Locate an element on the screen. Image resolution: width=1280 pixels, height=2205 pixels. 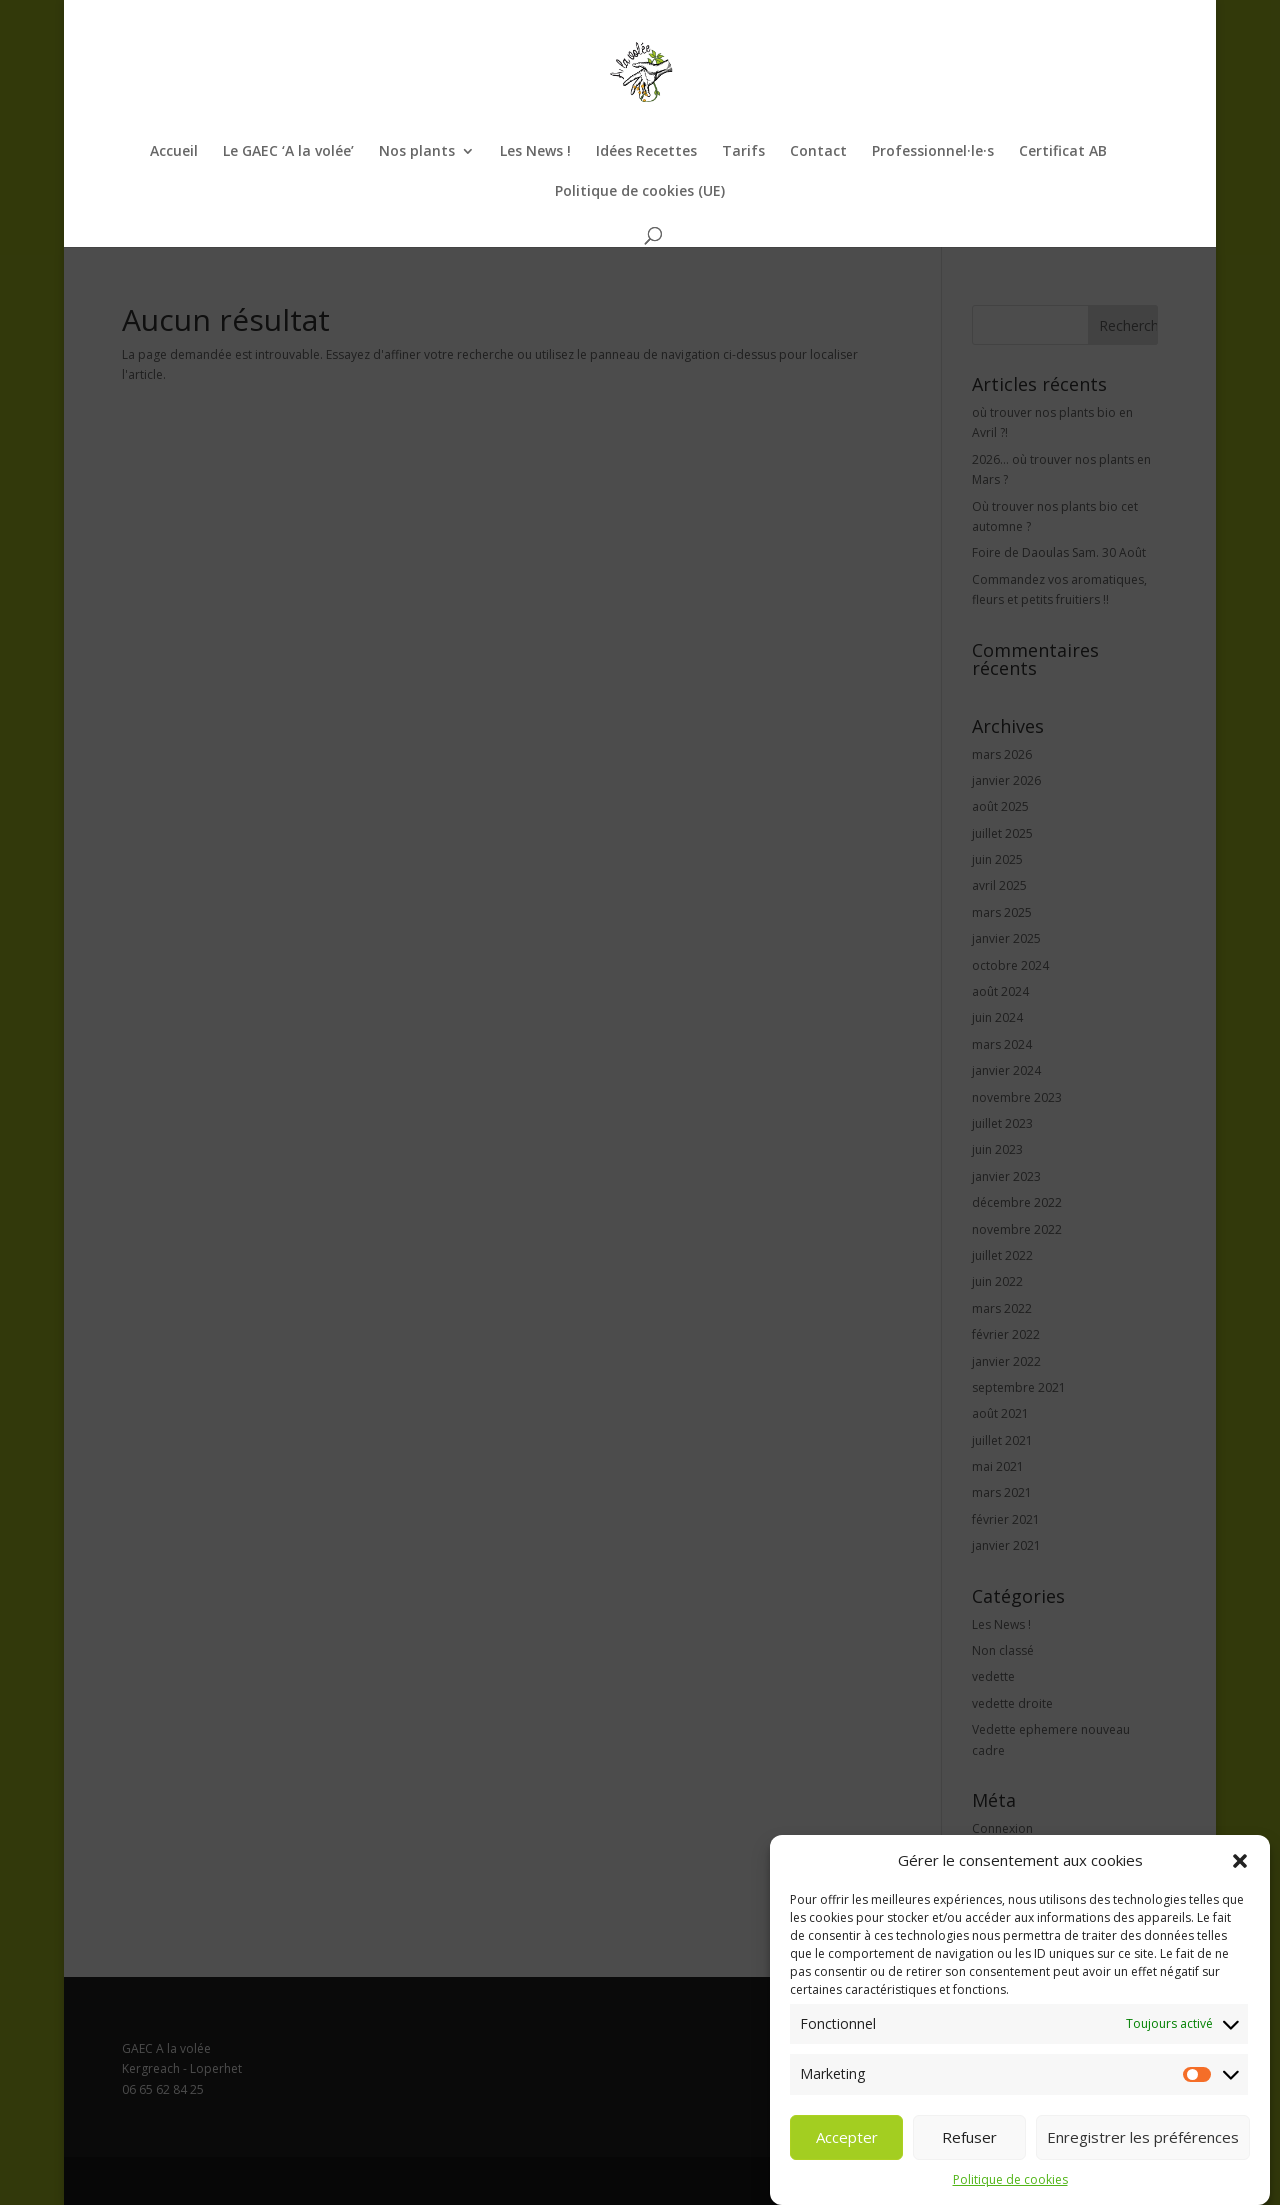
Professionnel·le·s is located at coordinates (933, 152).